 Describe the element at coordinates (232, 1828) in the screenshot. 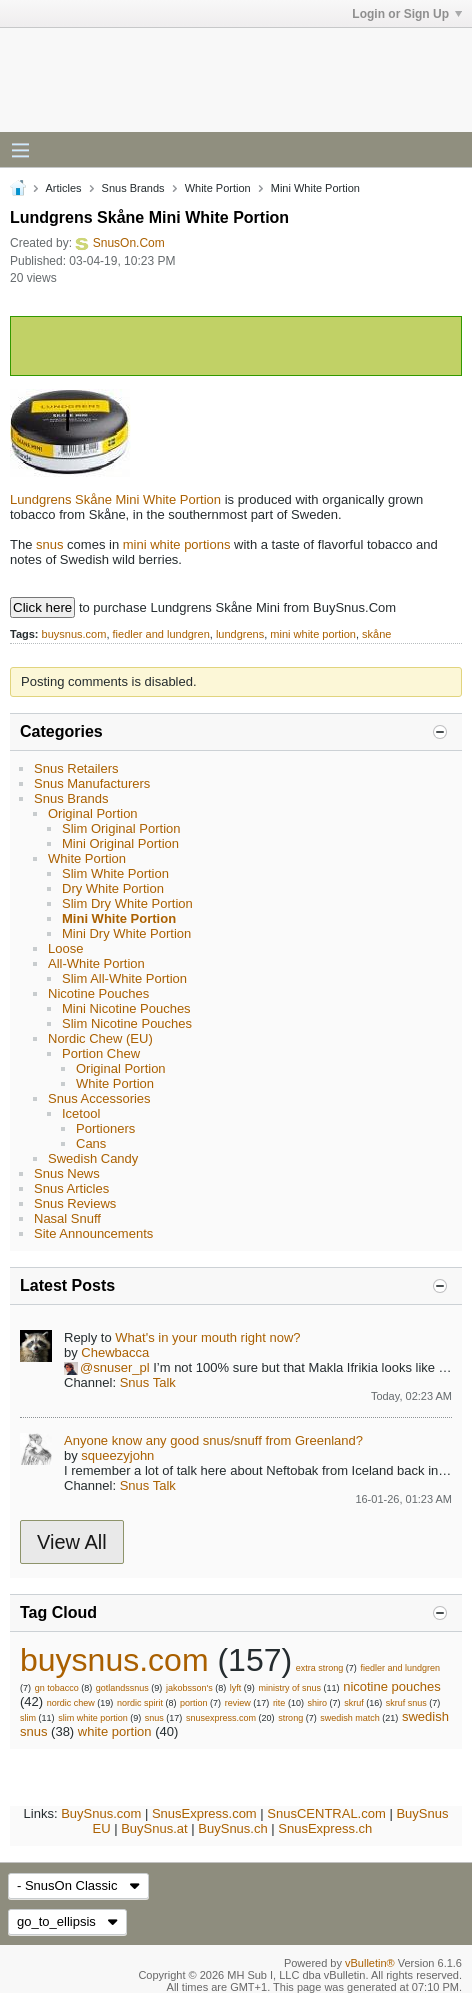

I see `BuySnus.ch` at that location.